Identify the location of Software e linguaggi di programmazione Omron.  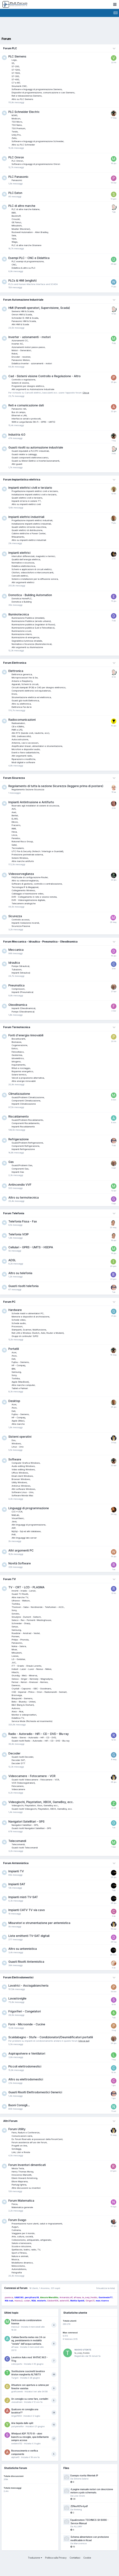
(36, 164).